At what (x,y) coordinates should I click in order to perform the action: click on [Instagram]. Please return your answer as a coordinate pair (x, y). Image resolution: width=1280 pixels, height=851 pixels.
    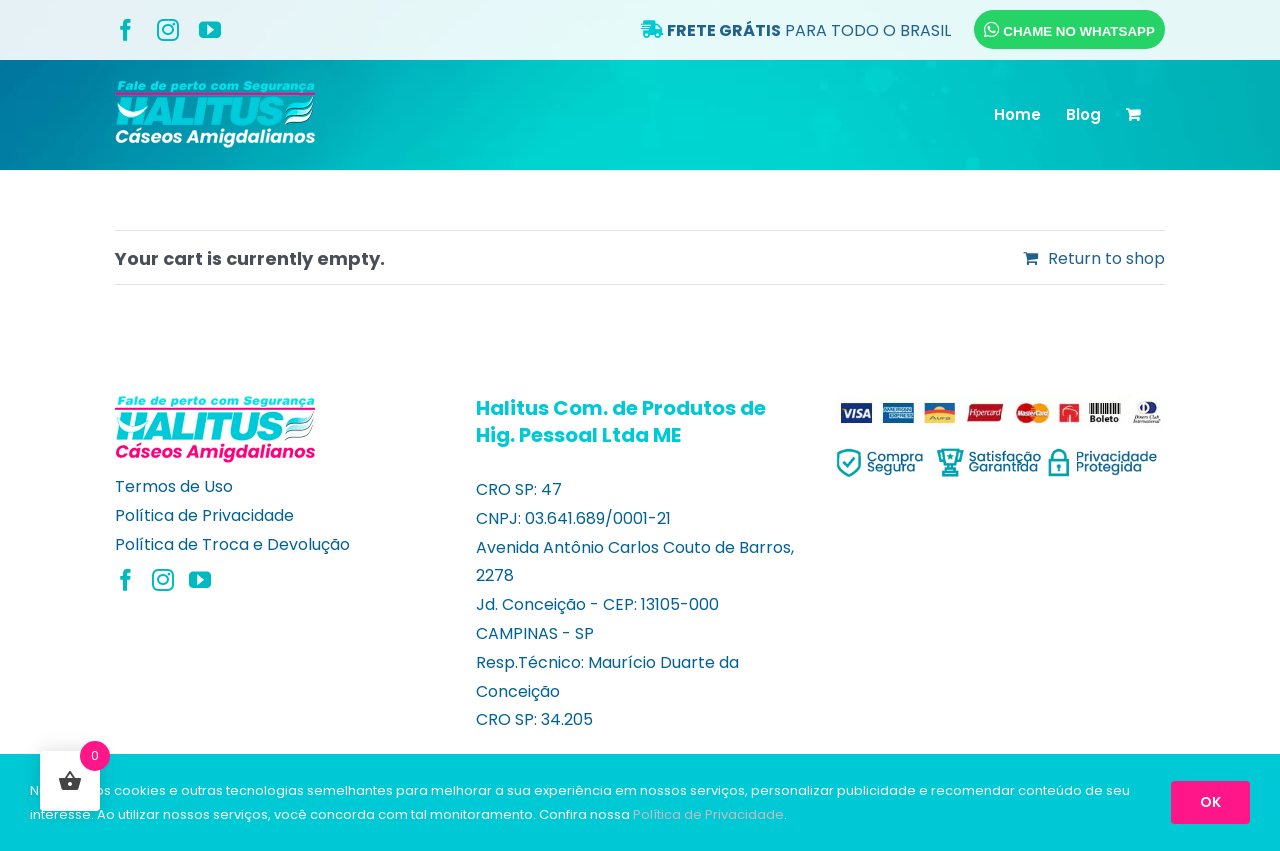
    Looking at the image, I should click on (163, 580).